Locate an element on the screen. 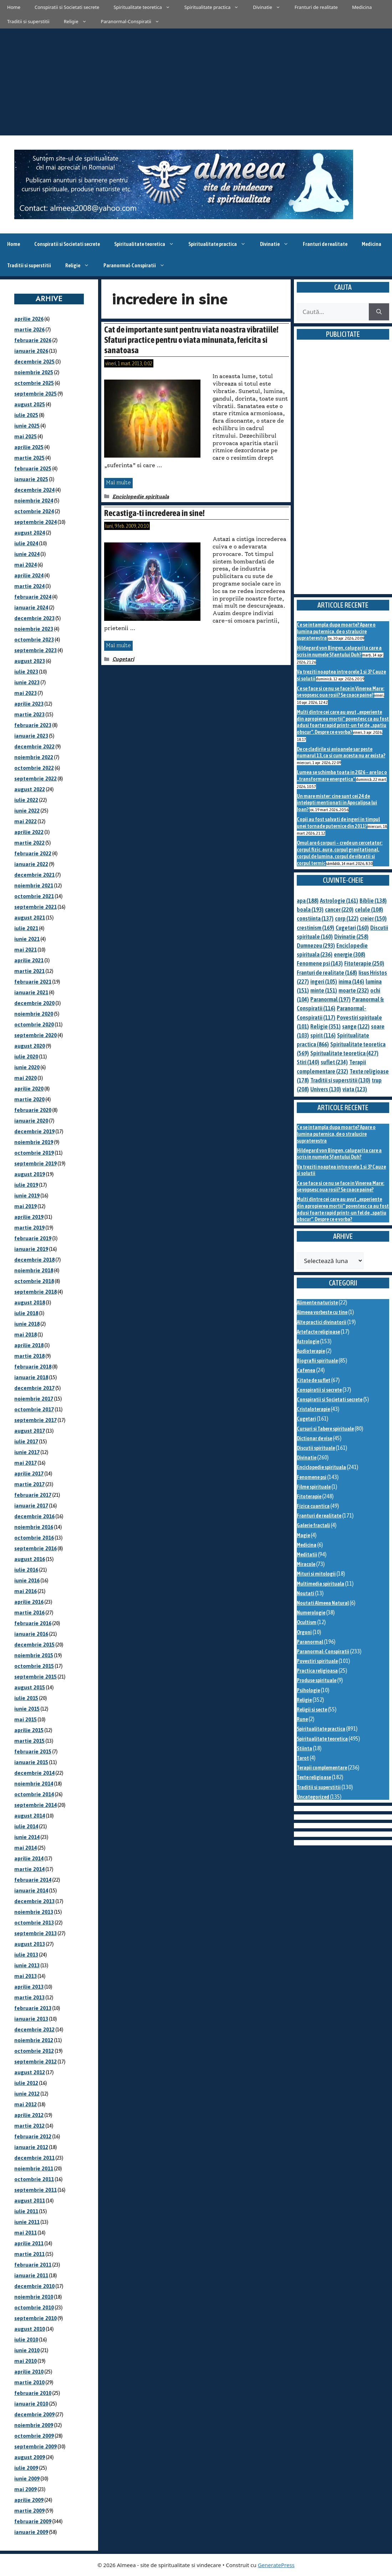 Image resolution: width=392 pixels, height=2576 pixels. minte [minte (151 de elemente)] is located at coordinates (323, 990).